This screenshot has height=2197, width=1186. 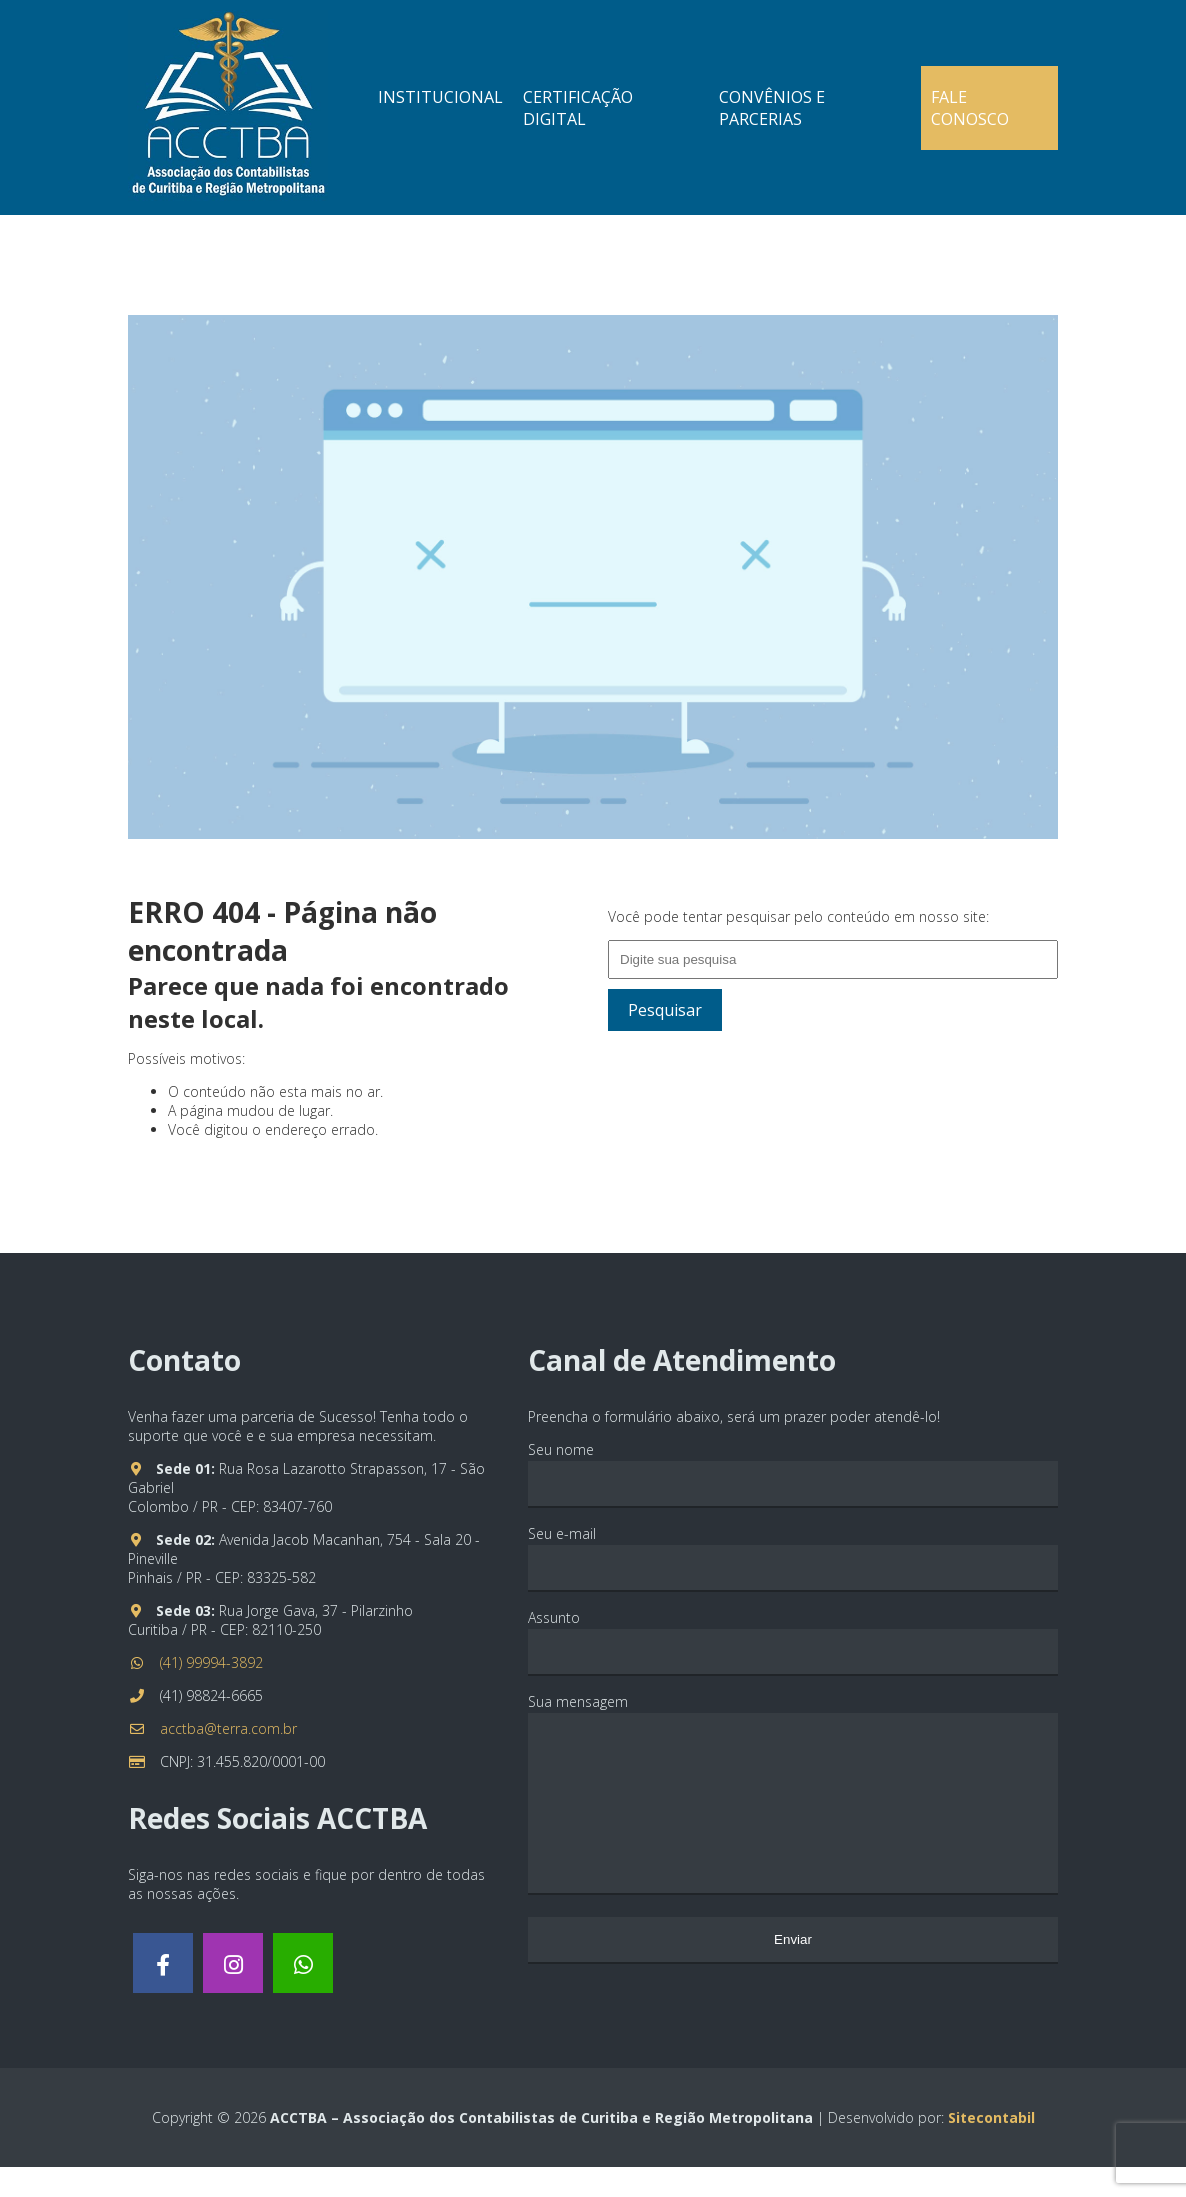 What do you see at coordinates (991, 2147) in the screenshot?
I see `Sitecontabil` at bounding box center [991, 2147].